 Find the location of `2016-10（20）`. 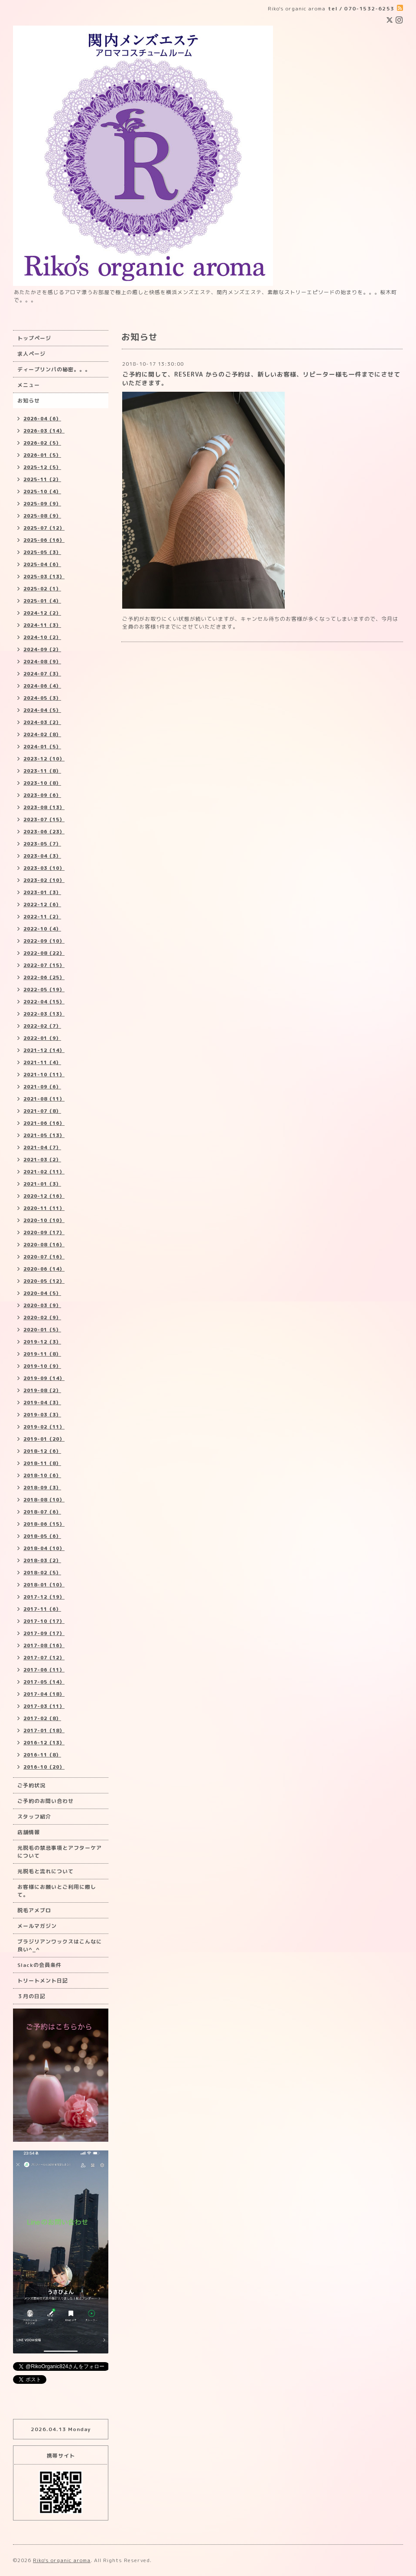

2016-10（20） is located at coordinates (44, 1766).